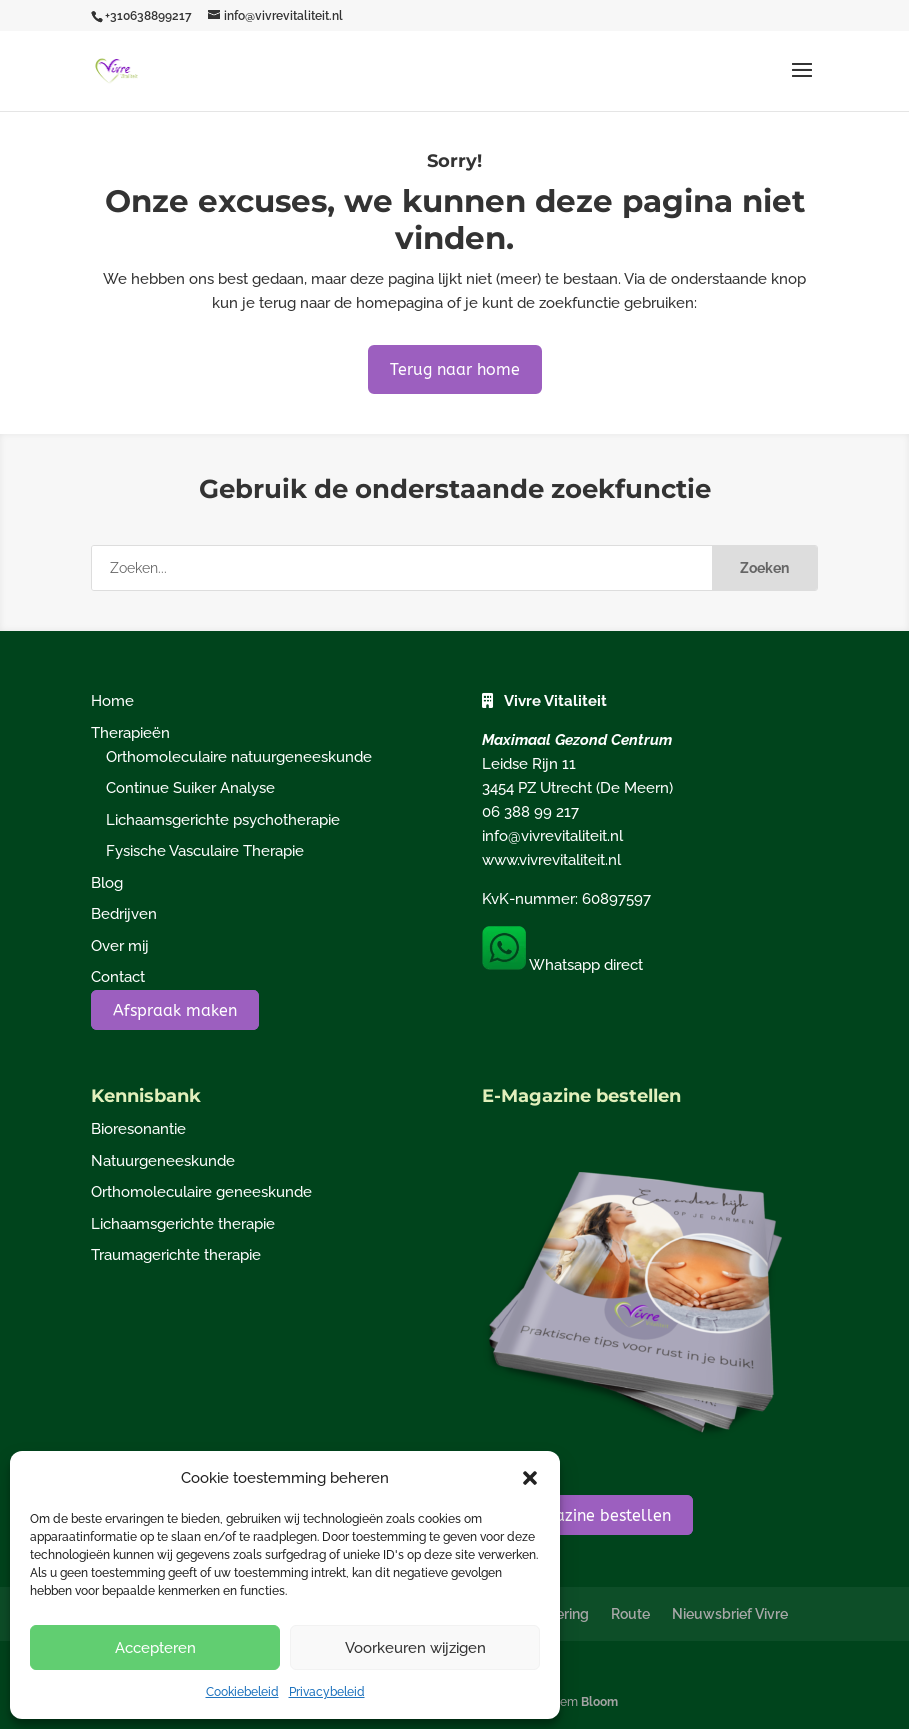 This screenshot has height=1729, width=909. What do you see at coordinates (239, 757) in the screenshot?
I see `Orthomoleculaire natuurgeneeskunde` at bounding box center [239, 757].